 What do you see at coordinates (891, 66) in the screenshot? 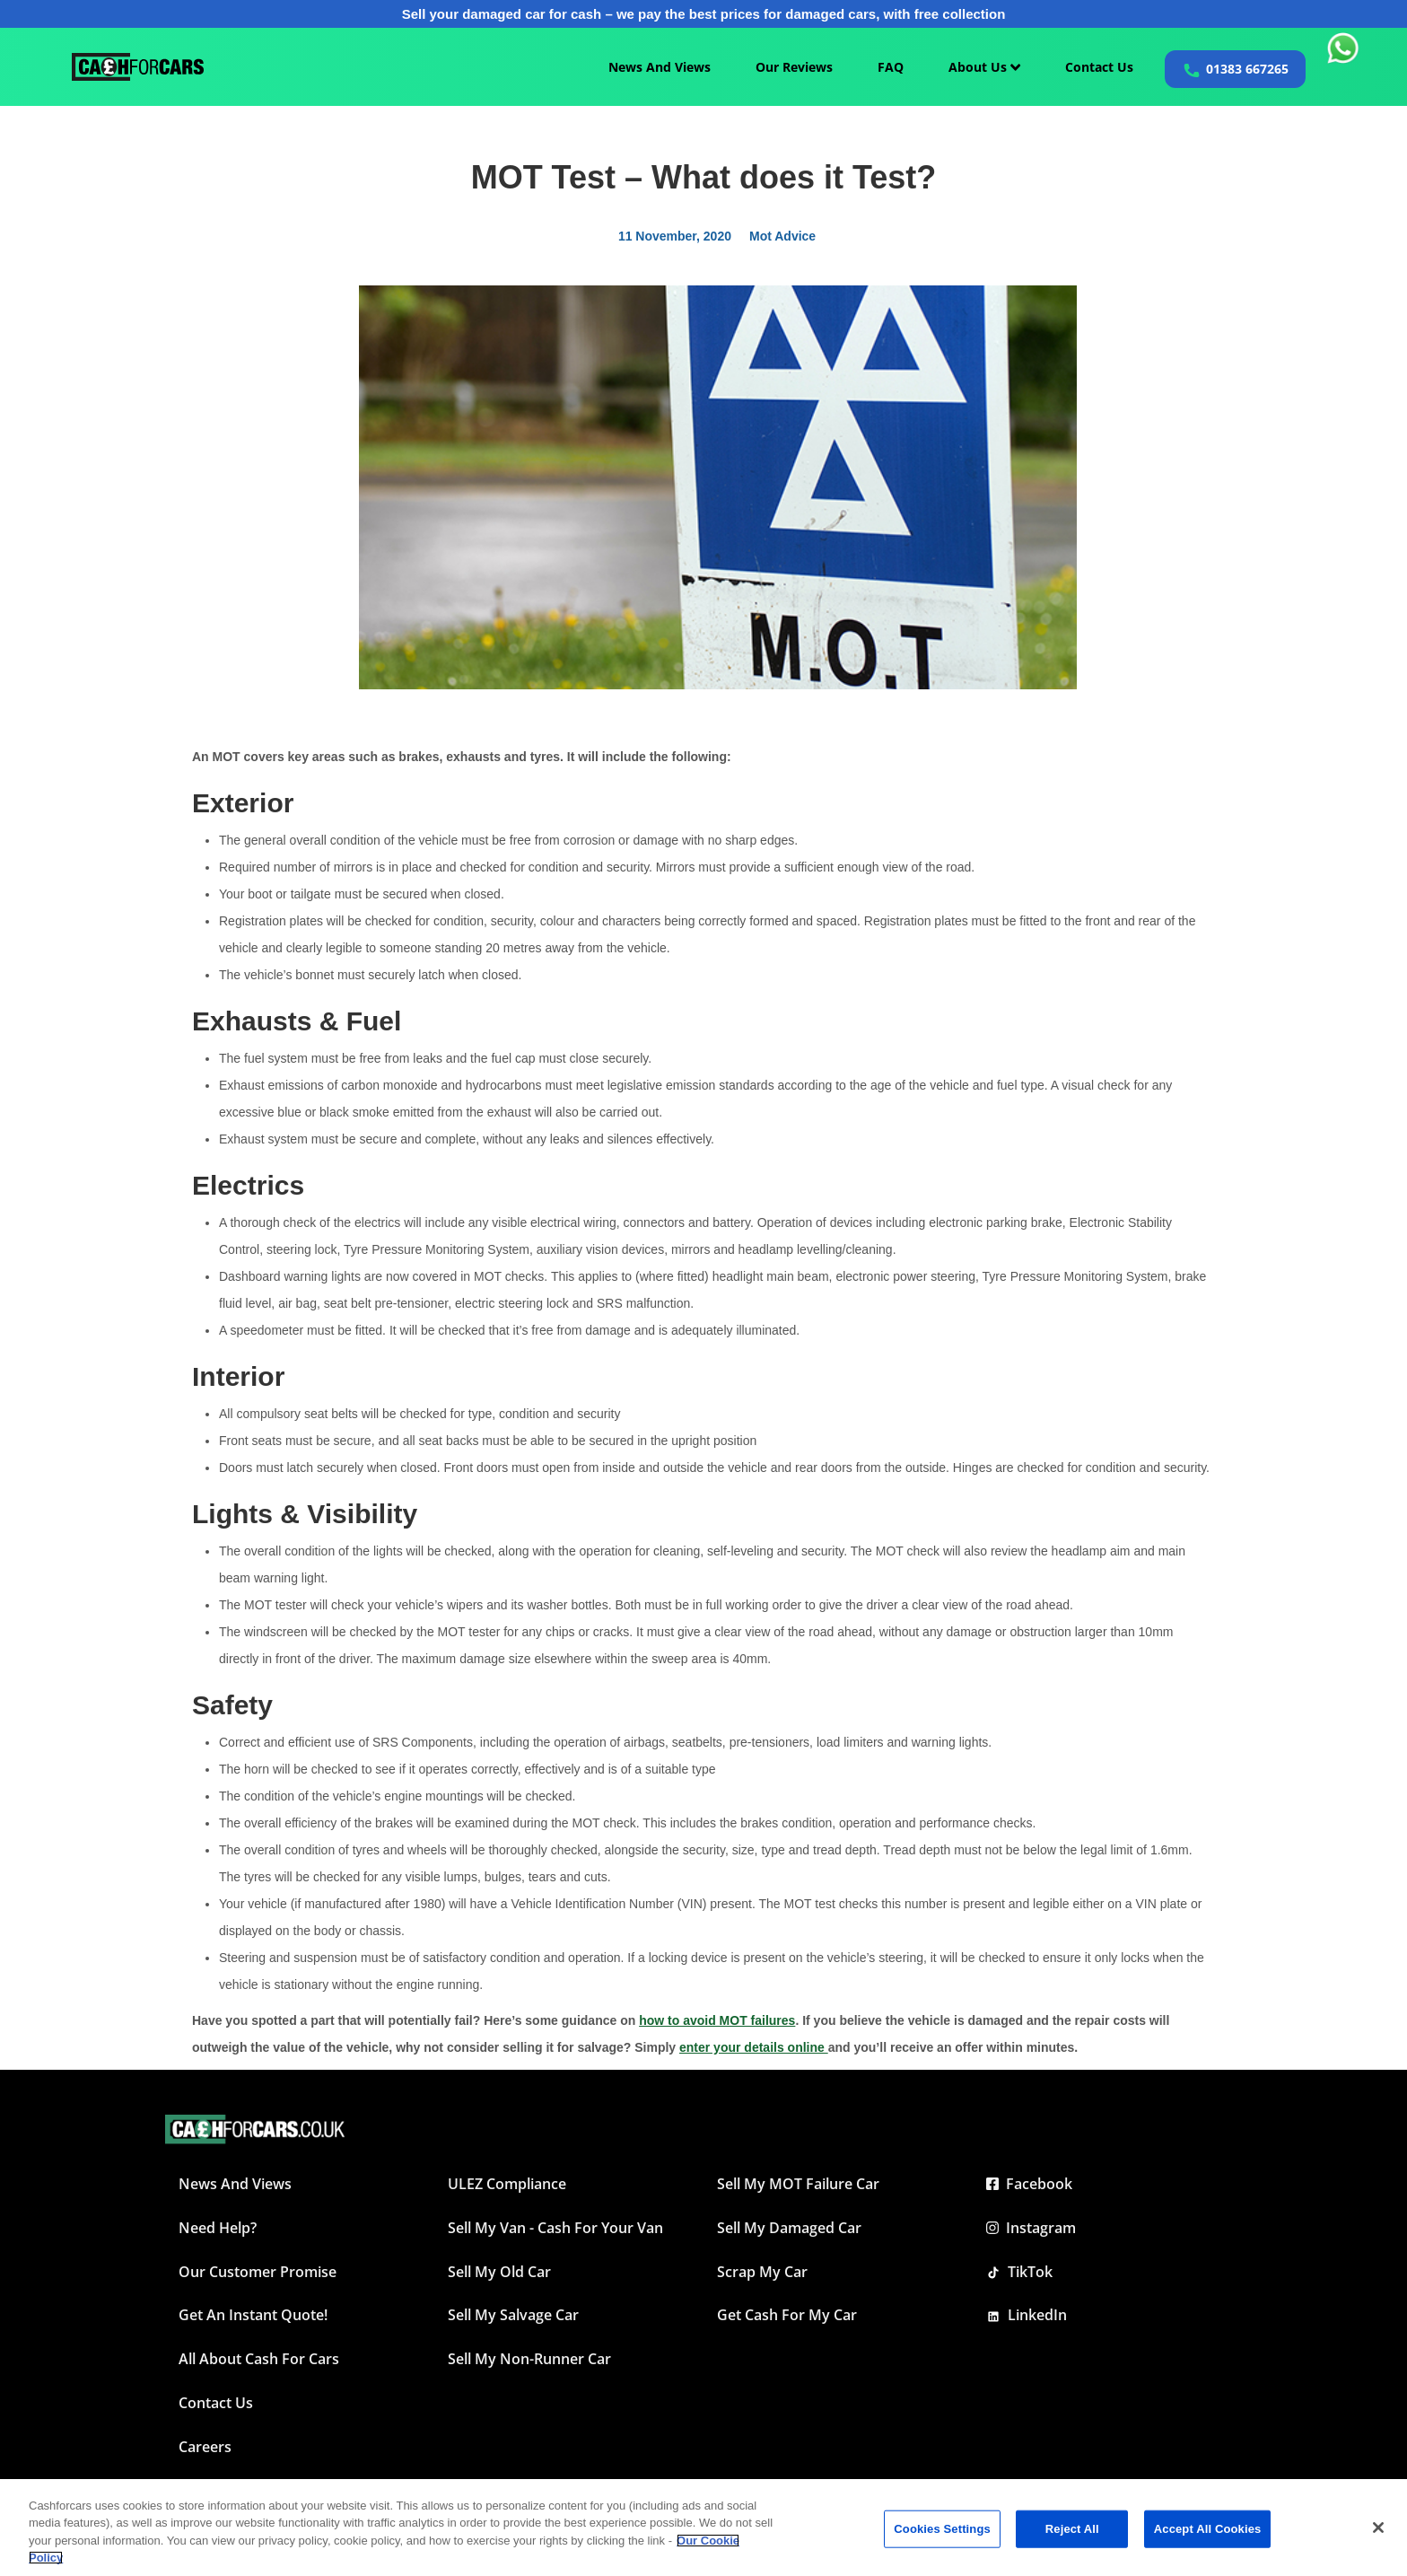
I see `FAQ` at bounding box center [891, 66].